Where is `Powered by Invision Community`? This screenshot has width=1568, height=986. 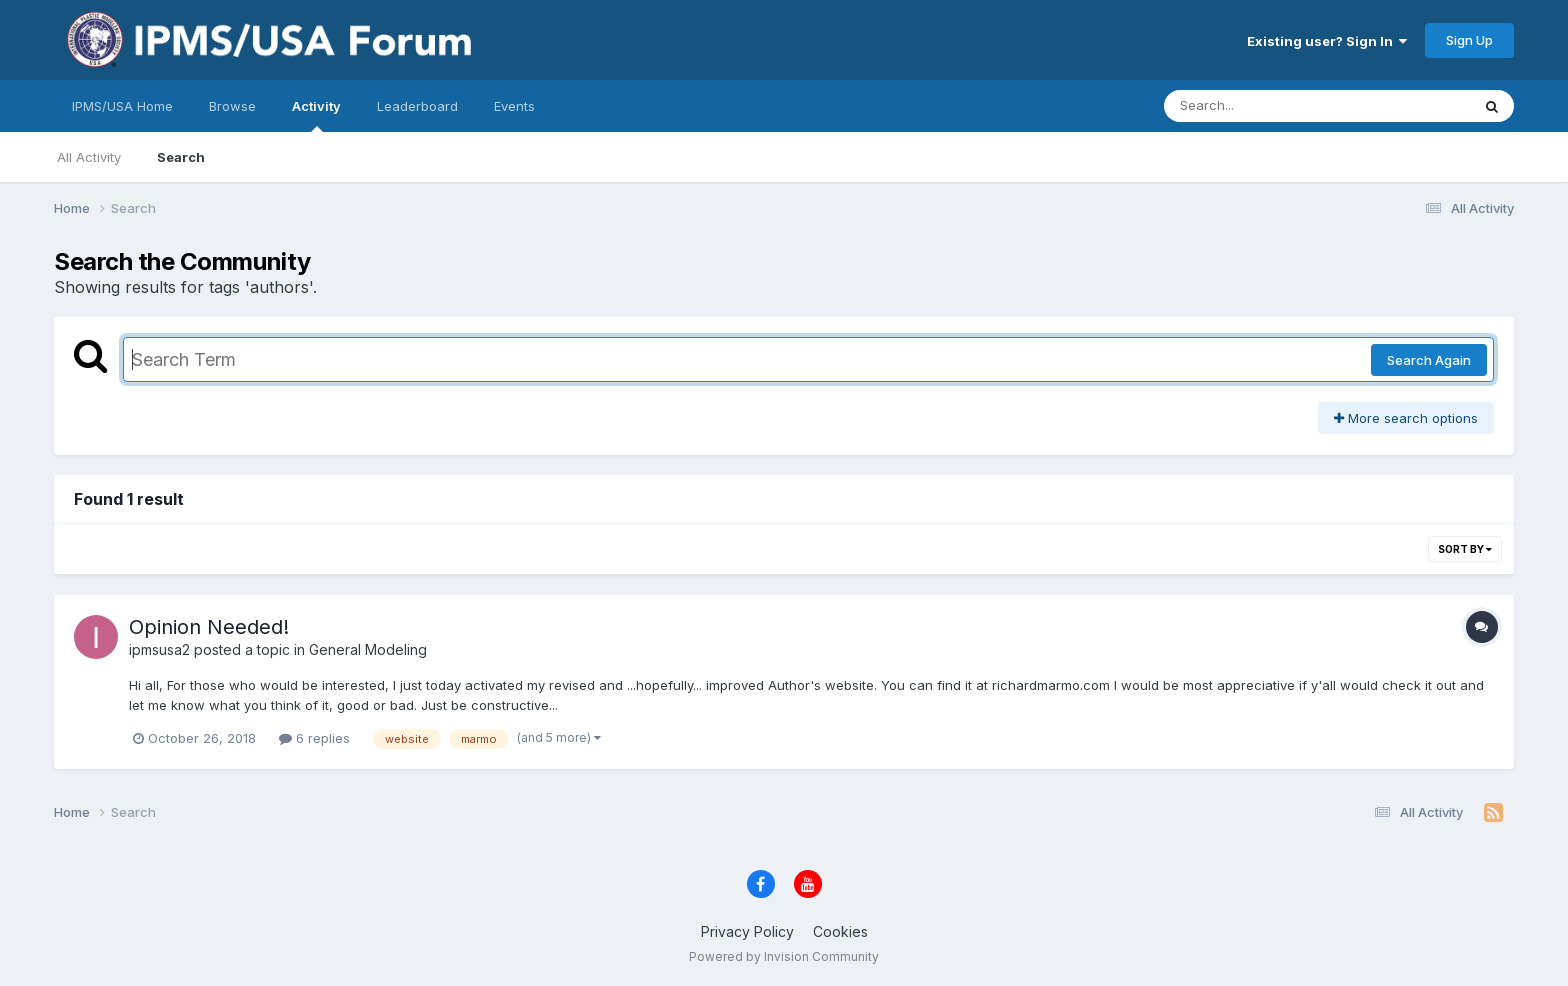 Powered by Invision Community is located at coordinates (784, 956).